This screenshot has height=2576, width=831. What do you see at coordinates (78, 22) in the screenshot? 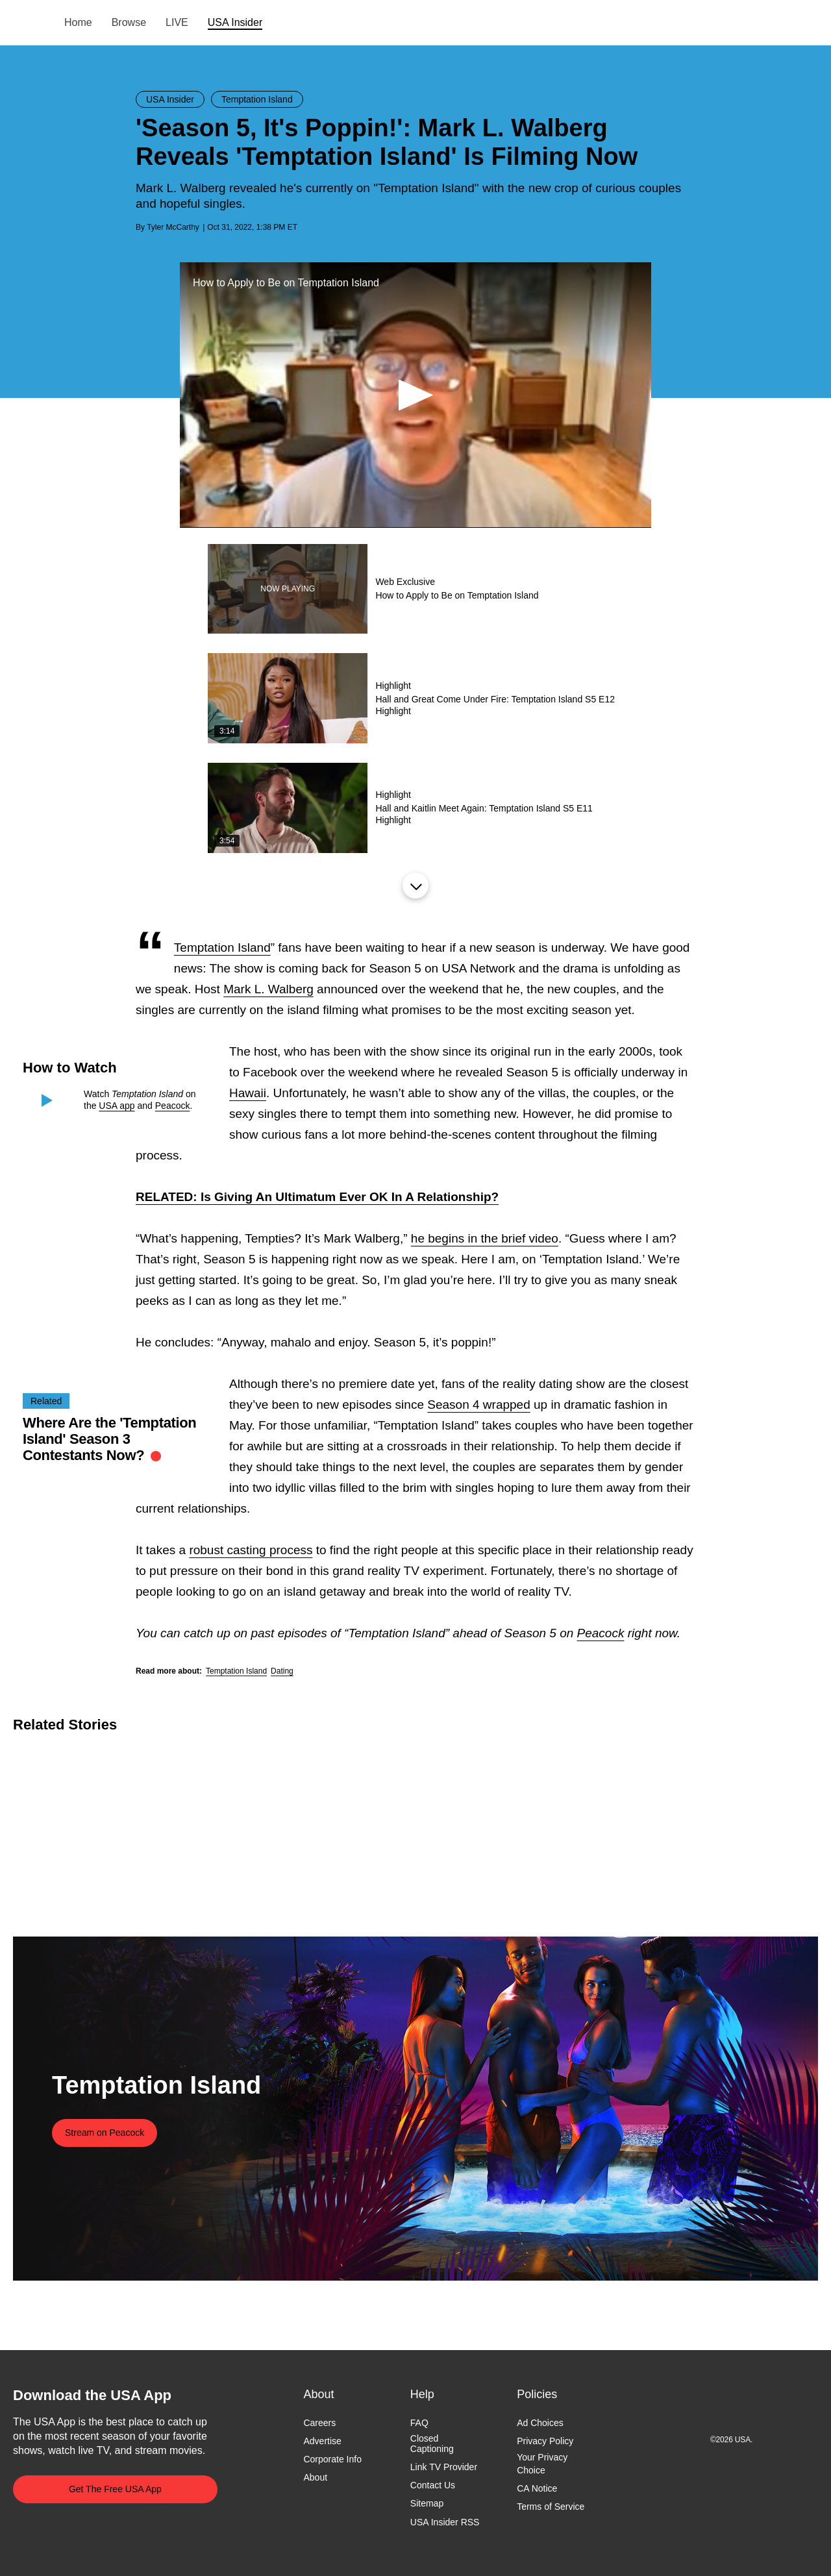
I see `Home [menuitem]` at bounding box center [78, 22].